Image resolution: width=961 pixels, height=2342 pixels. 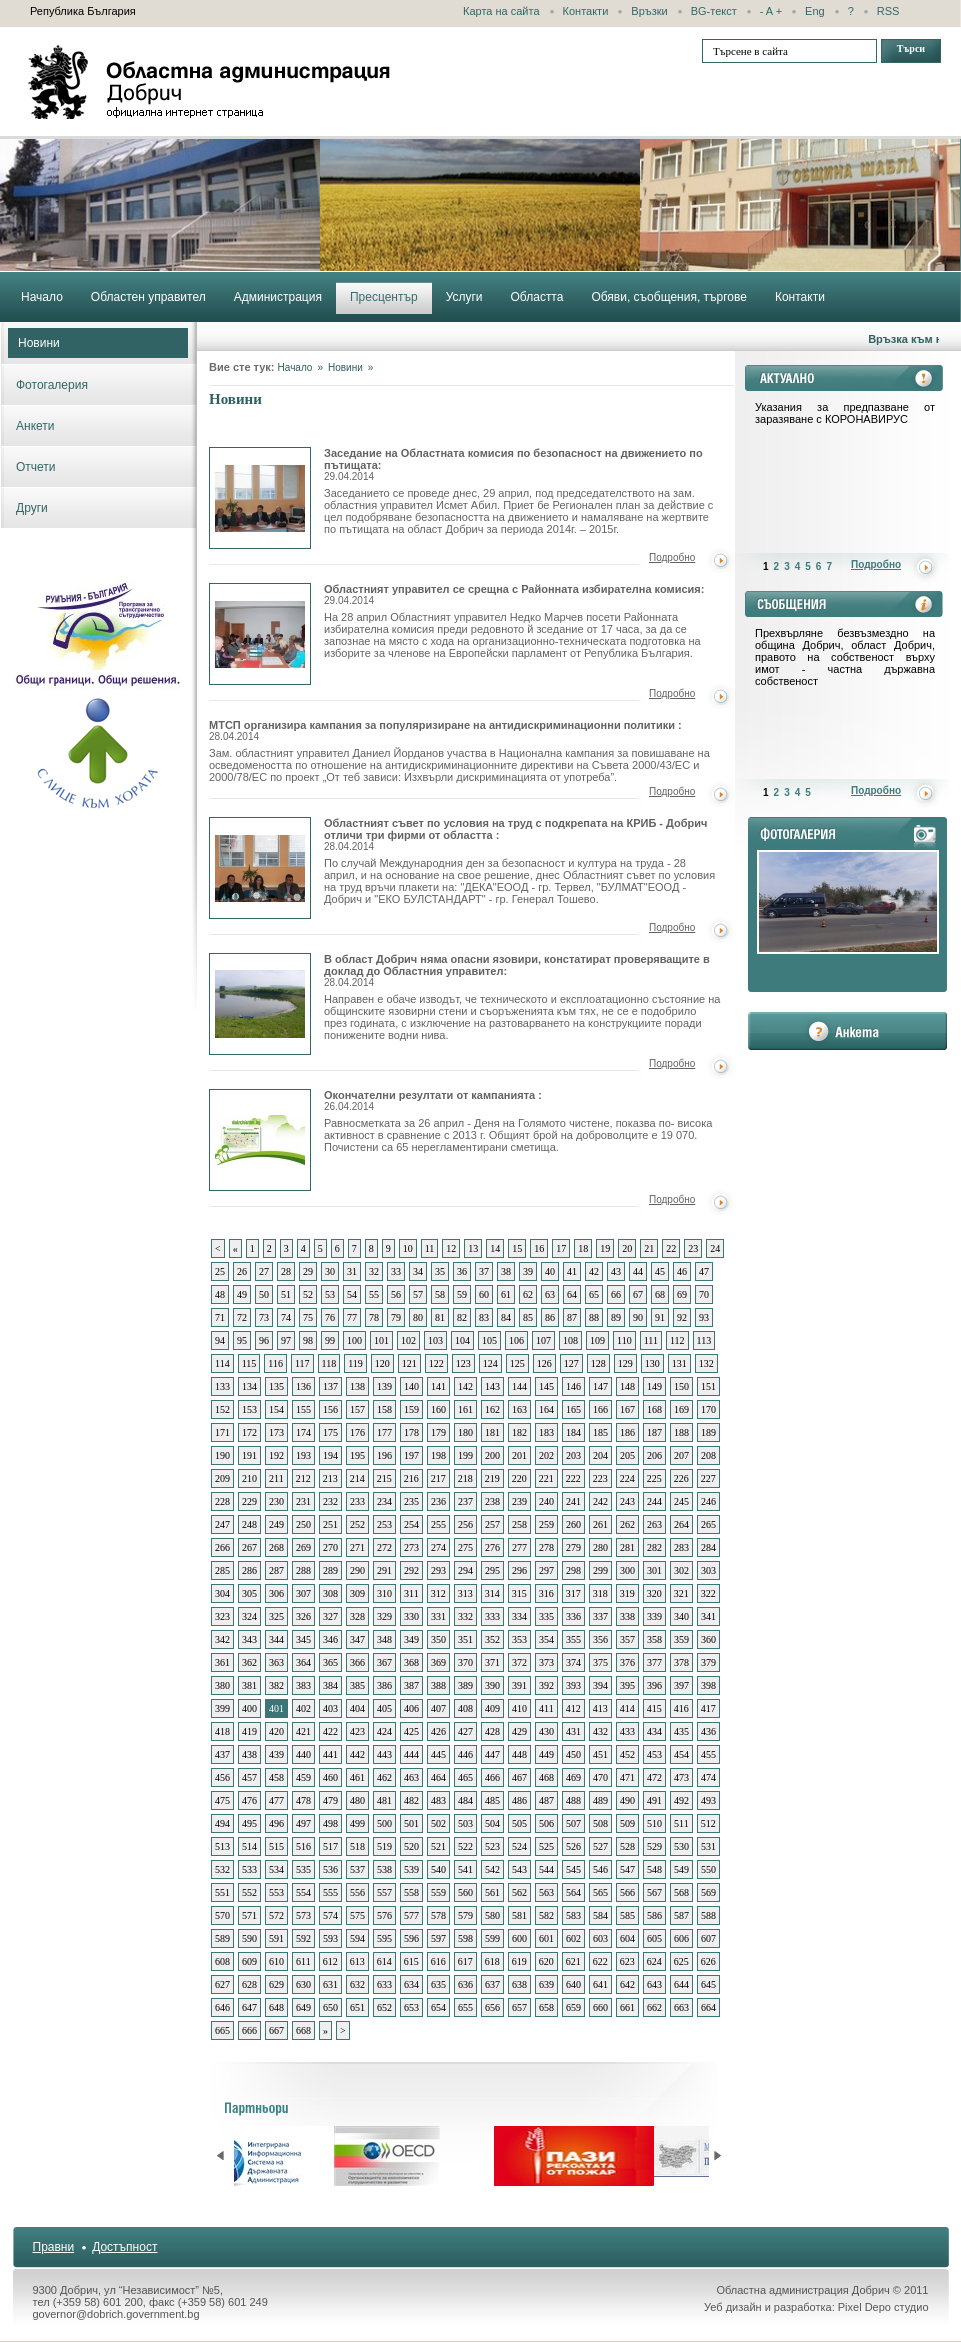 I want to click on 563, so click(x=546, y=1892).